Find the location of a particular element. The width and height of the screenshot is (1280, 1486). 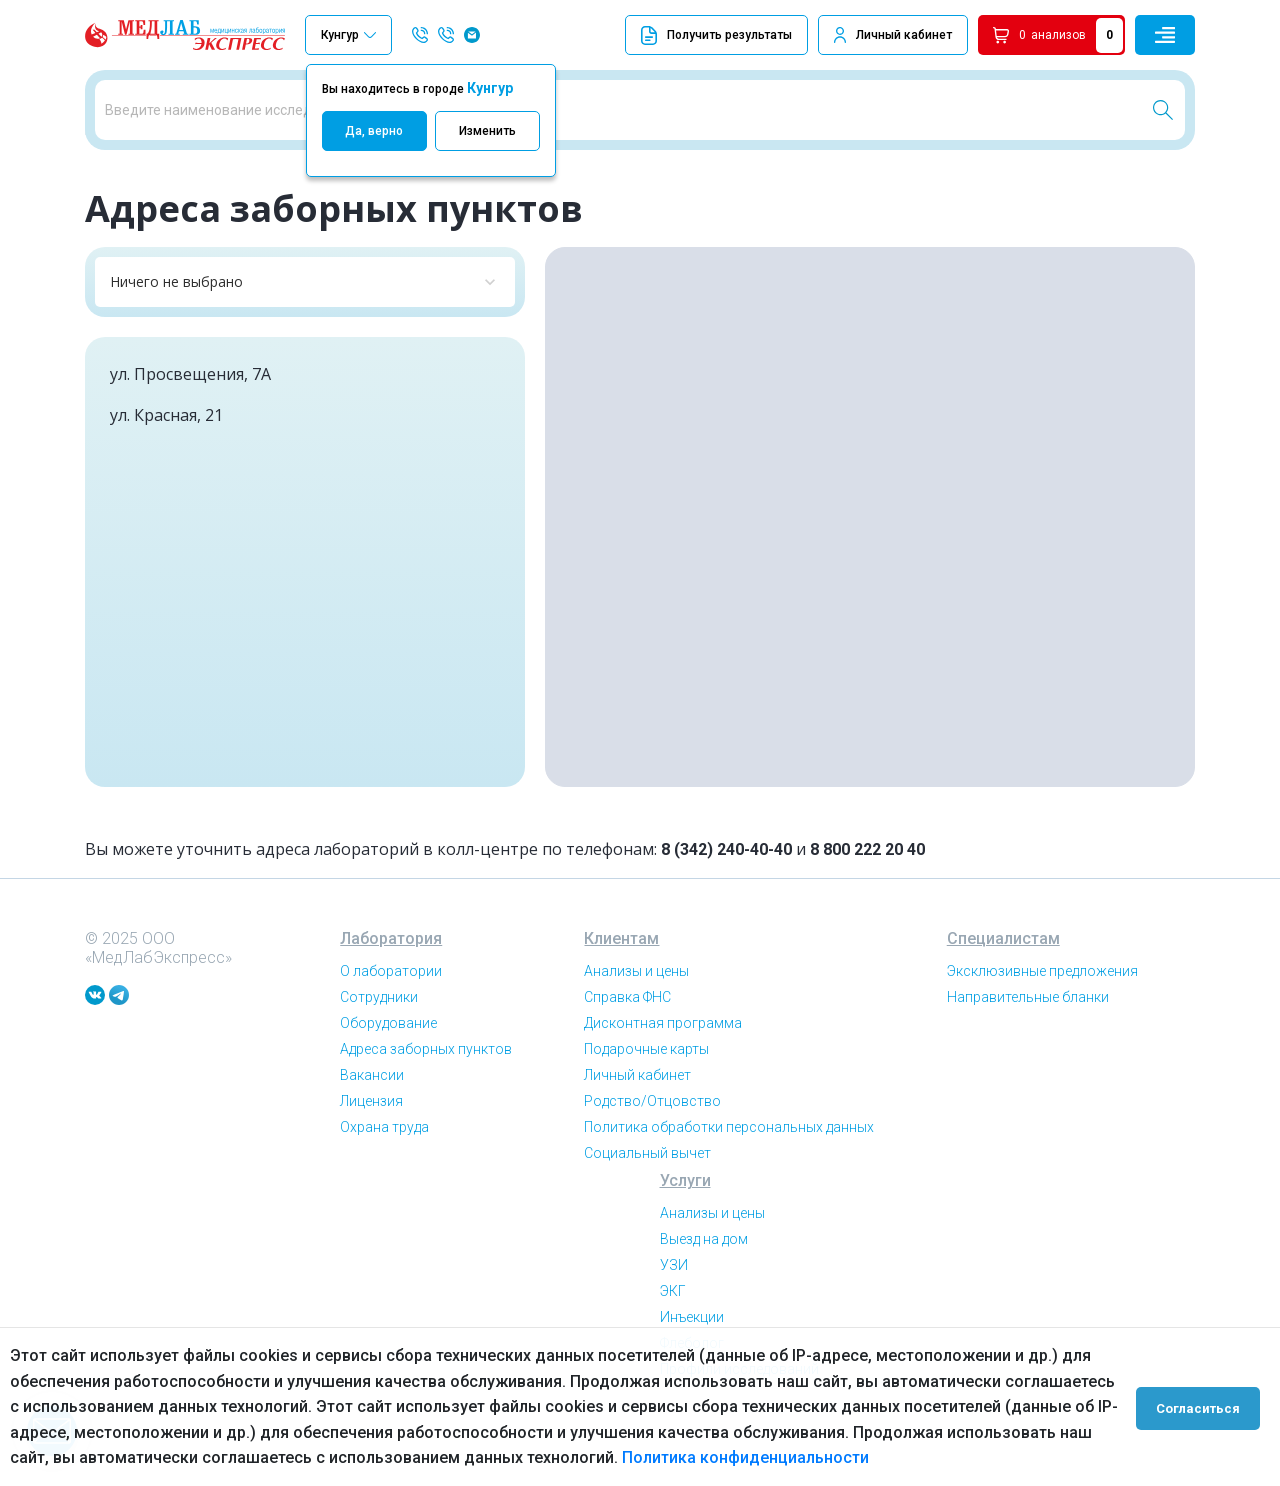

Лицензия is located at coordinates (371, 1150).